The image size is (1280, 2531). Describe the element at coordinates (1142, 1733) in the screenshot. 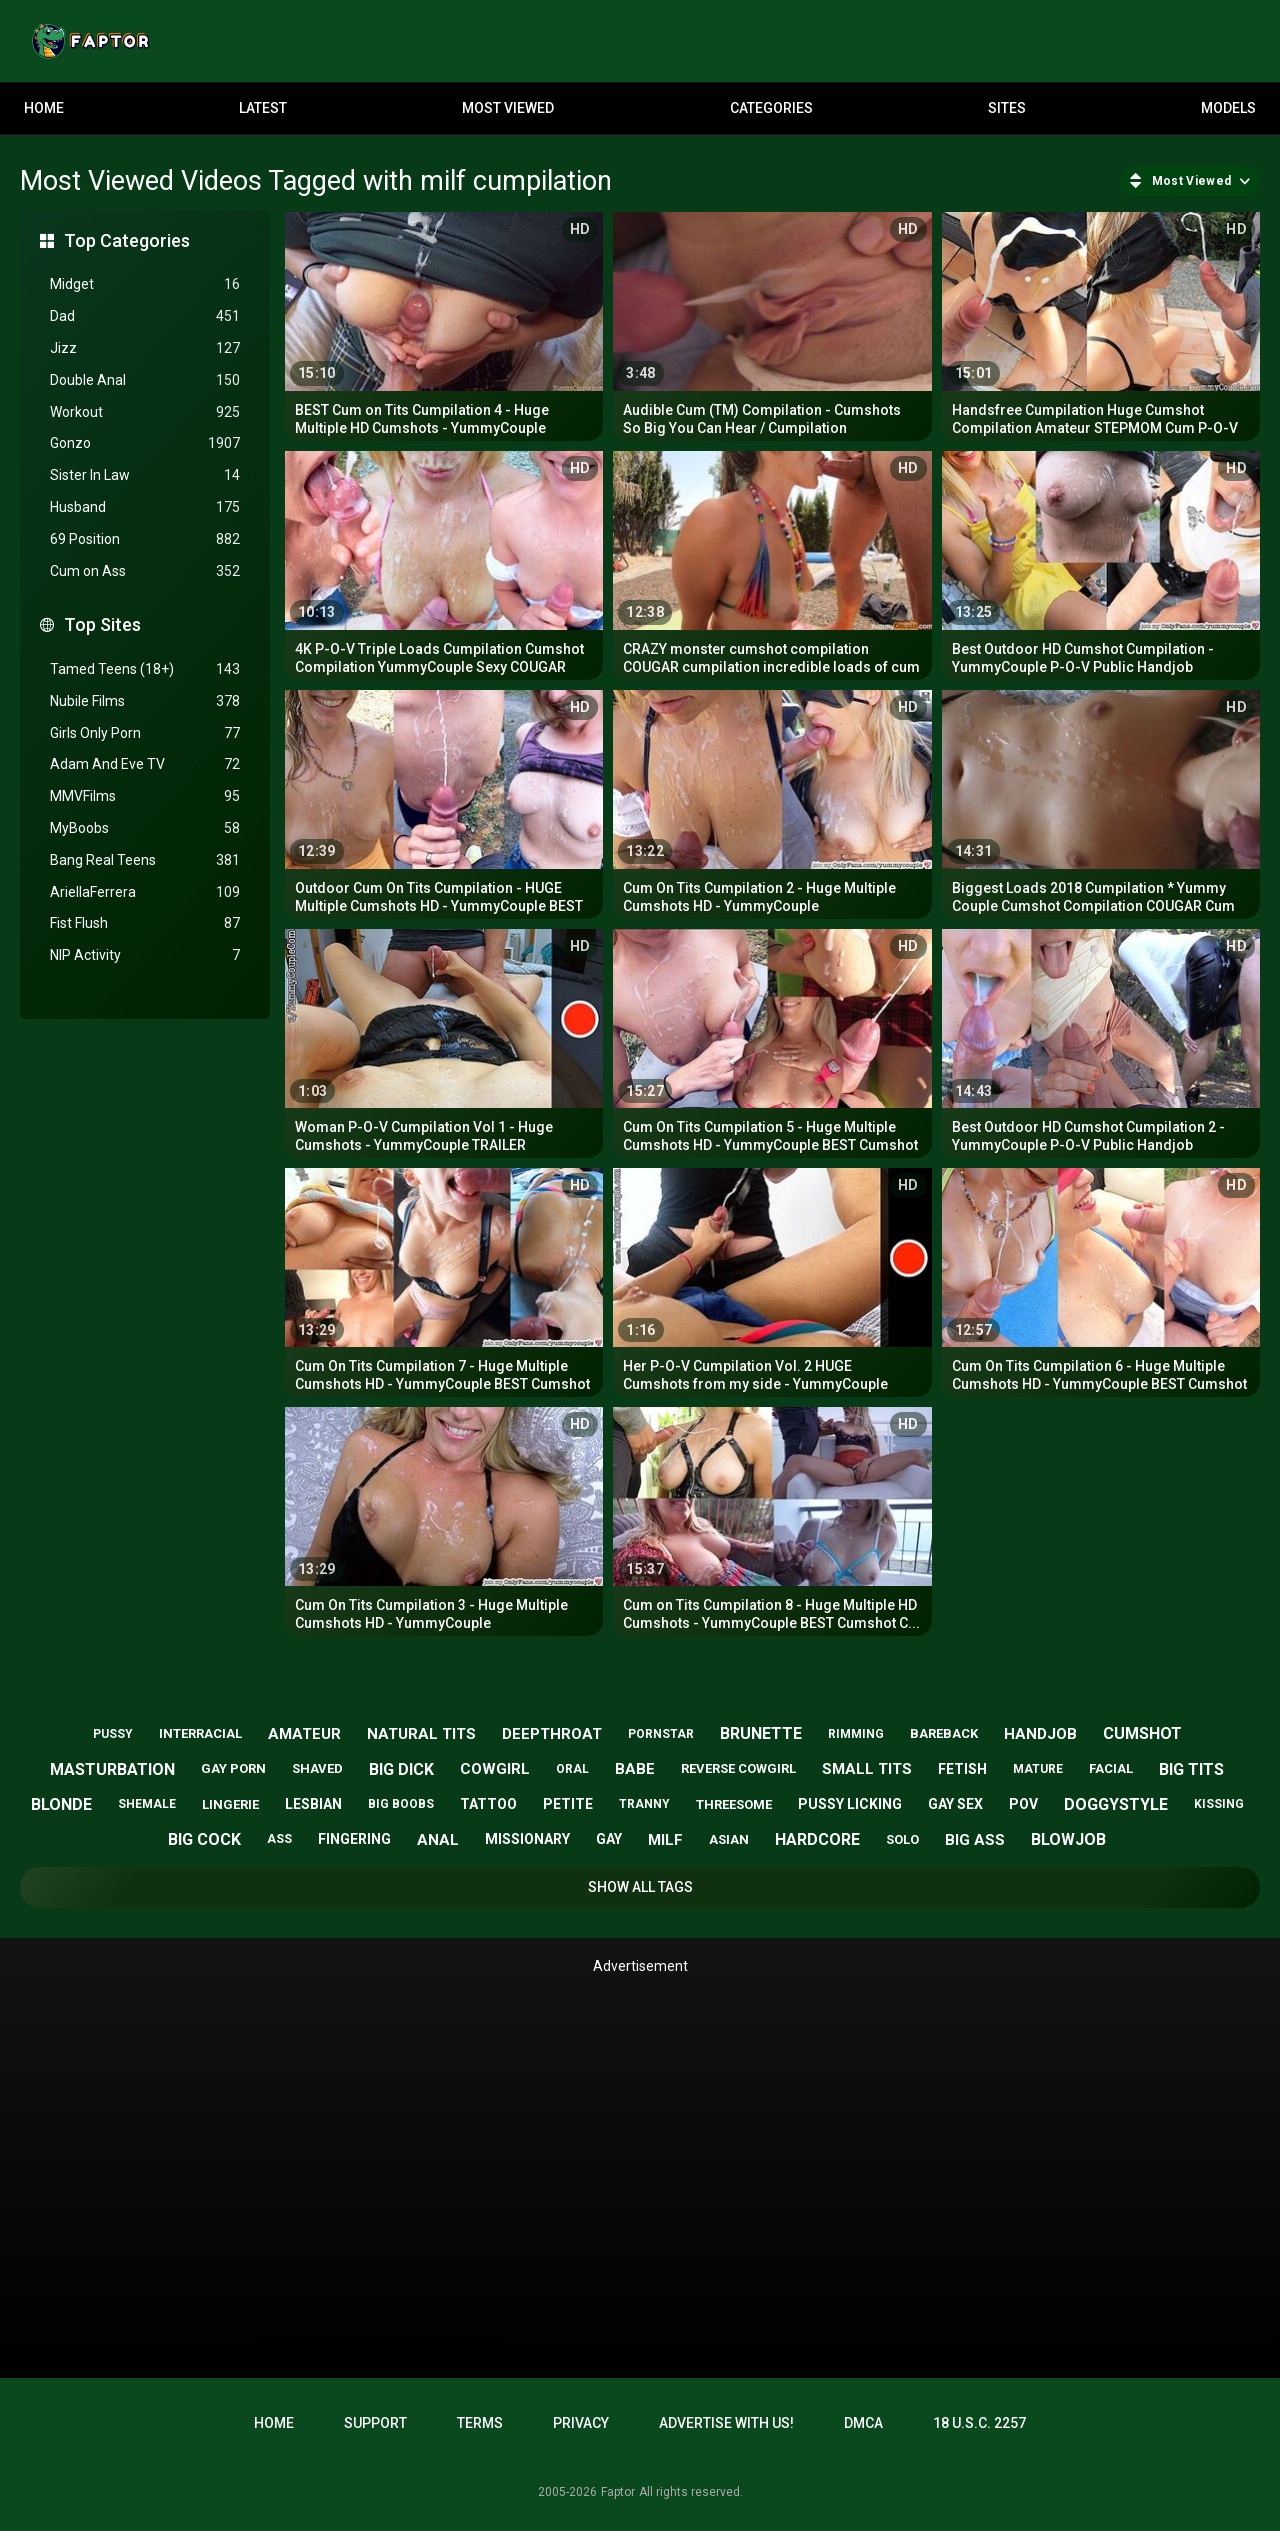

I see `cumshot` at that location.